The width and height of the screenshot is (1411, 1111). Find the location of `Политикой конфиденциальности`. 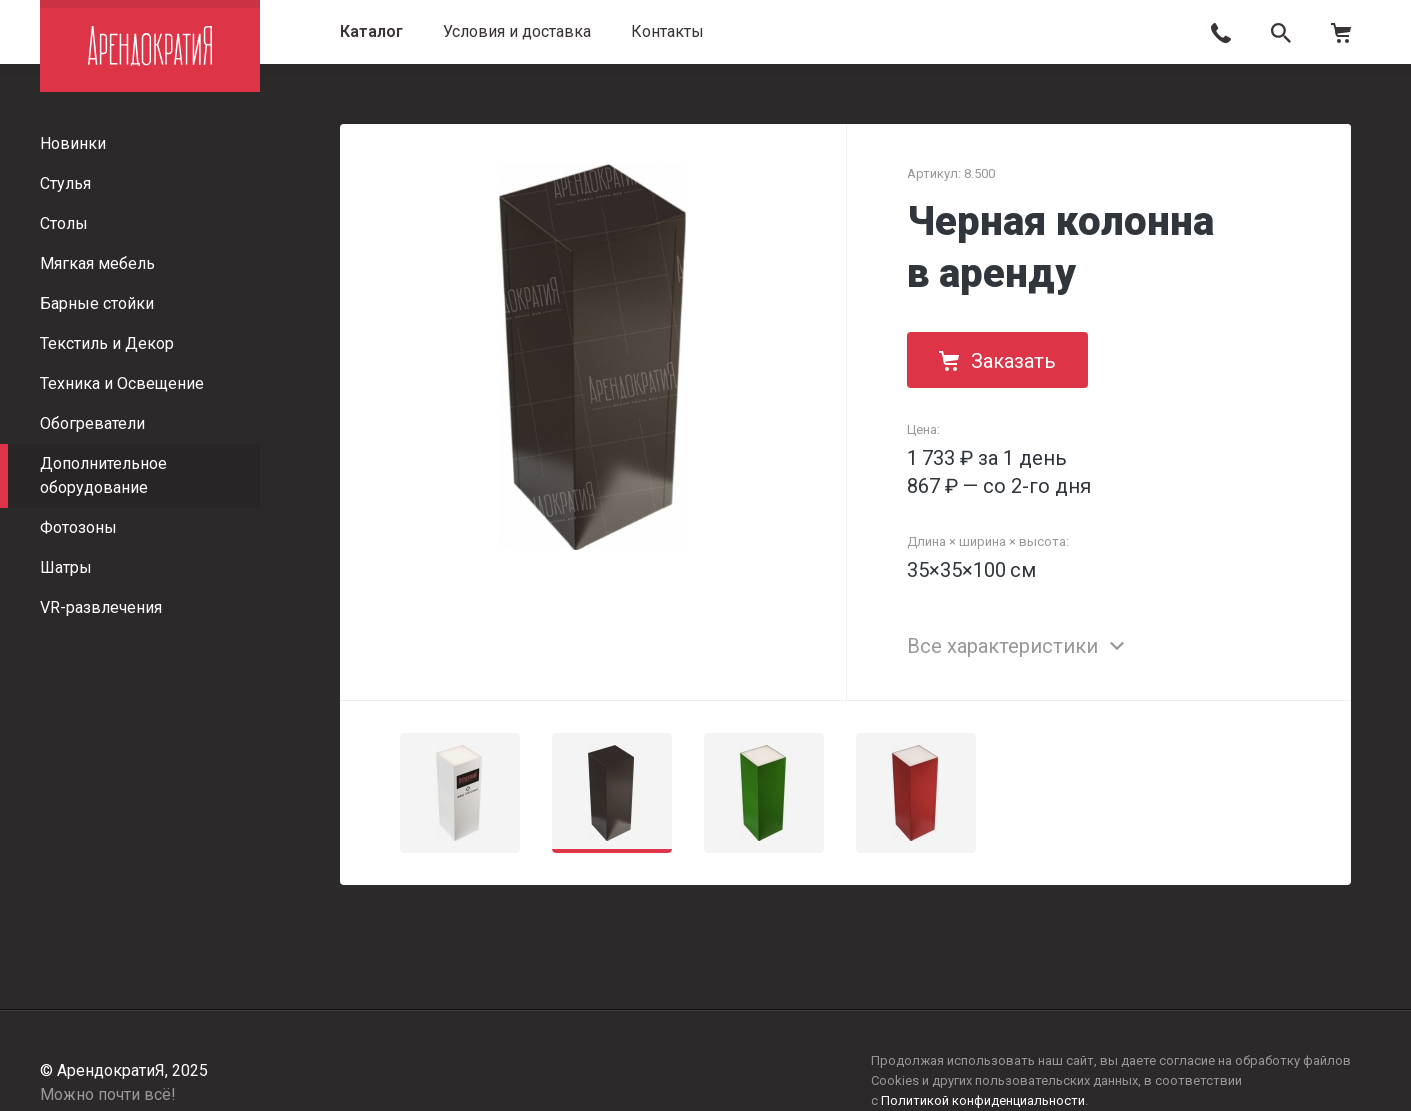

Политикой конфиденциальности is located at coordinates (983, 1100).